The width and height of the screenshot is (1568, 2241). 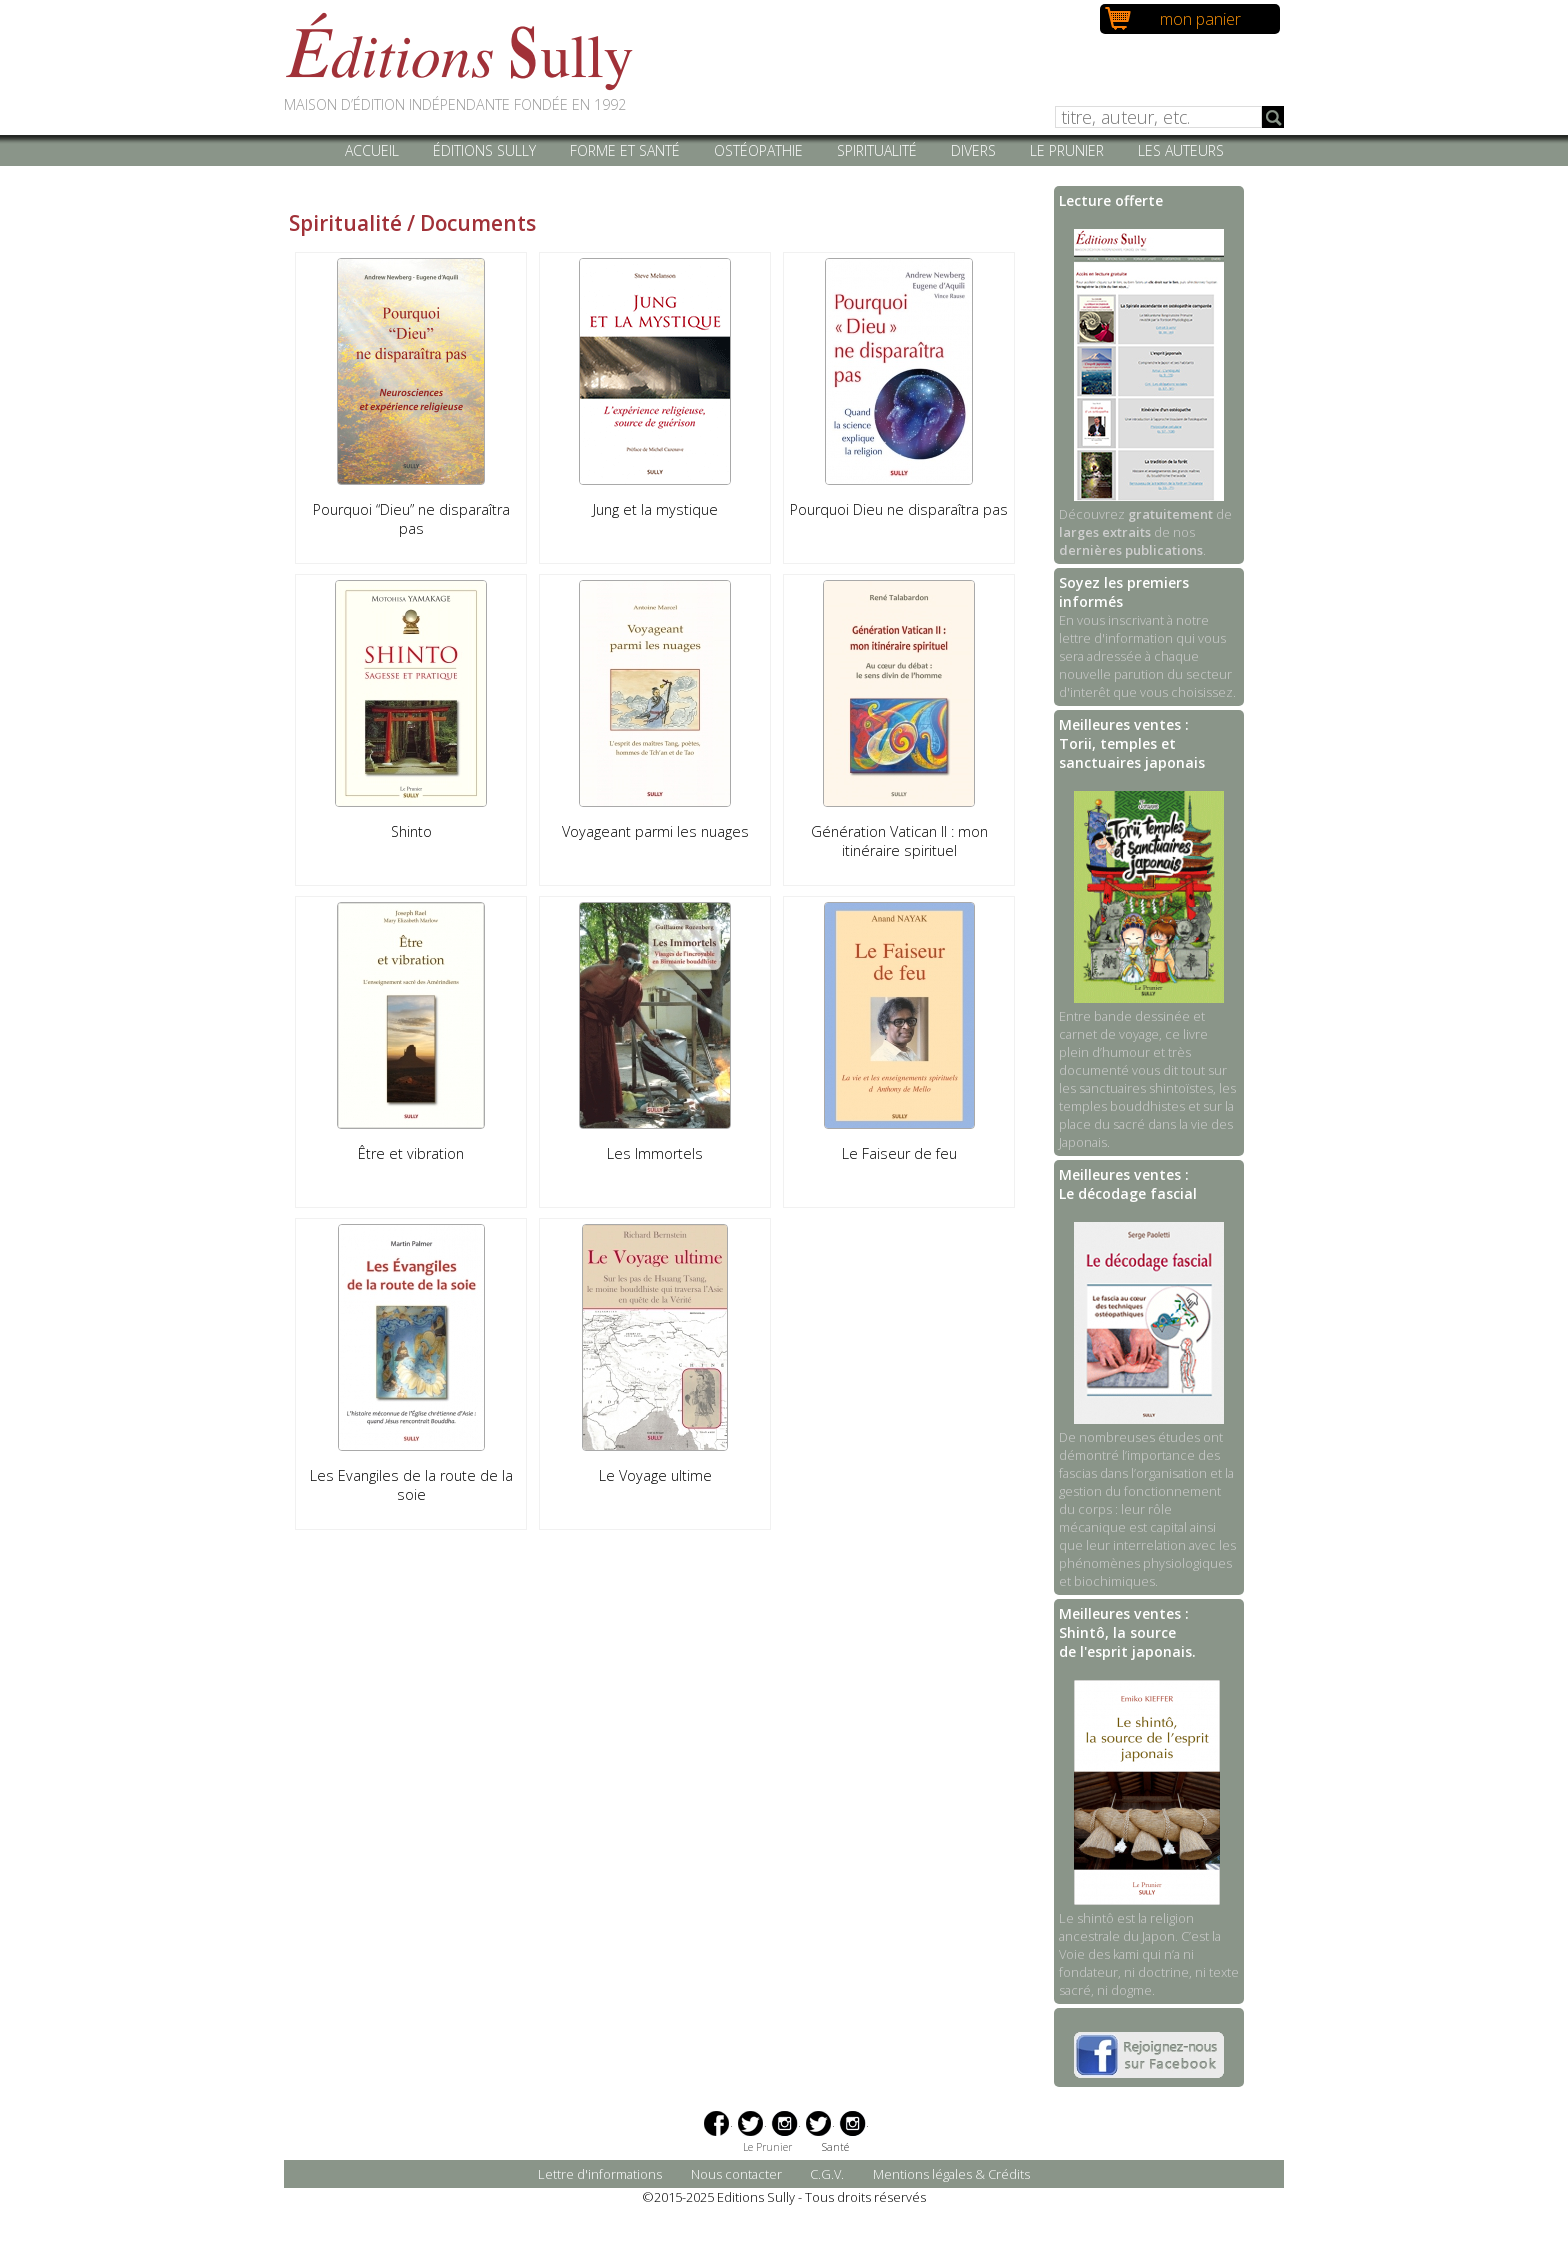 I want to click on Le Prunier, so click(x=1067, y=150).